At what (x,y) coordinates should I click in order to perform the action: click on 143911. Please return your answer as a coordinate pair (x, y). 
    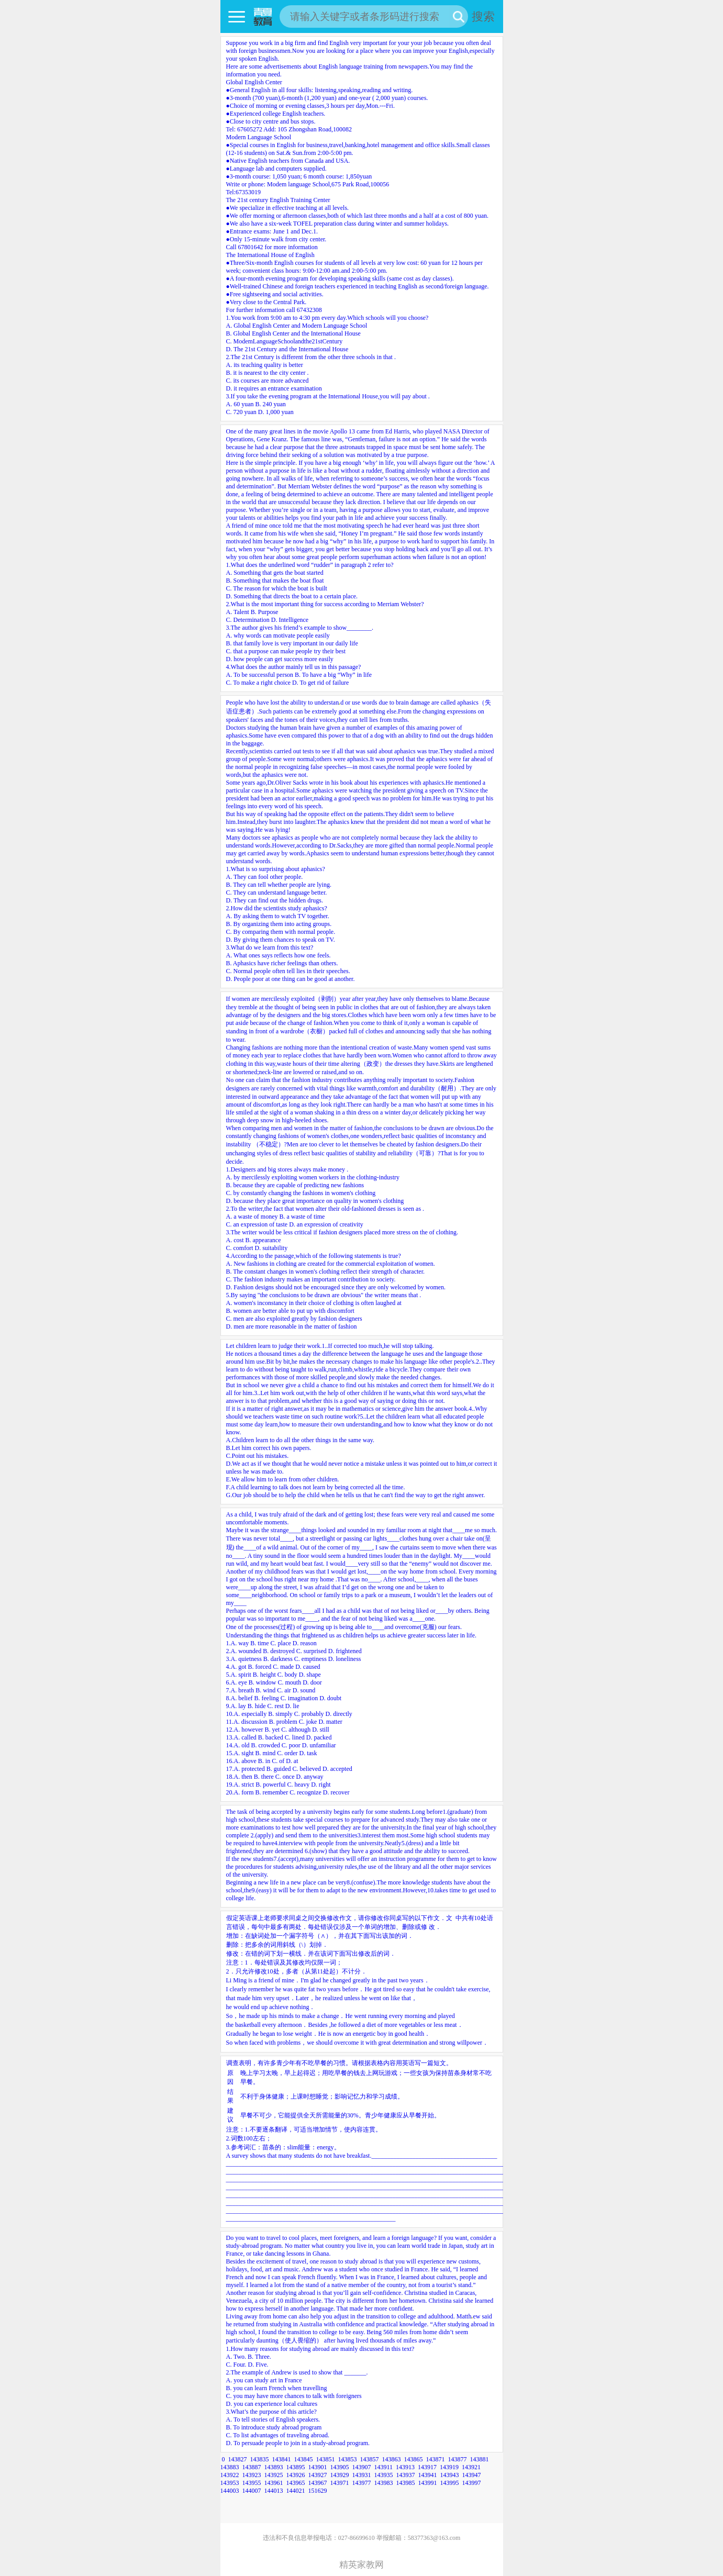
    Looking at the image, I should click on (383, 2467).